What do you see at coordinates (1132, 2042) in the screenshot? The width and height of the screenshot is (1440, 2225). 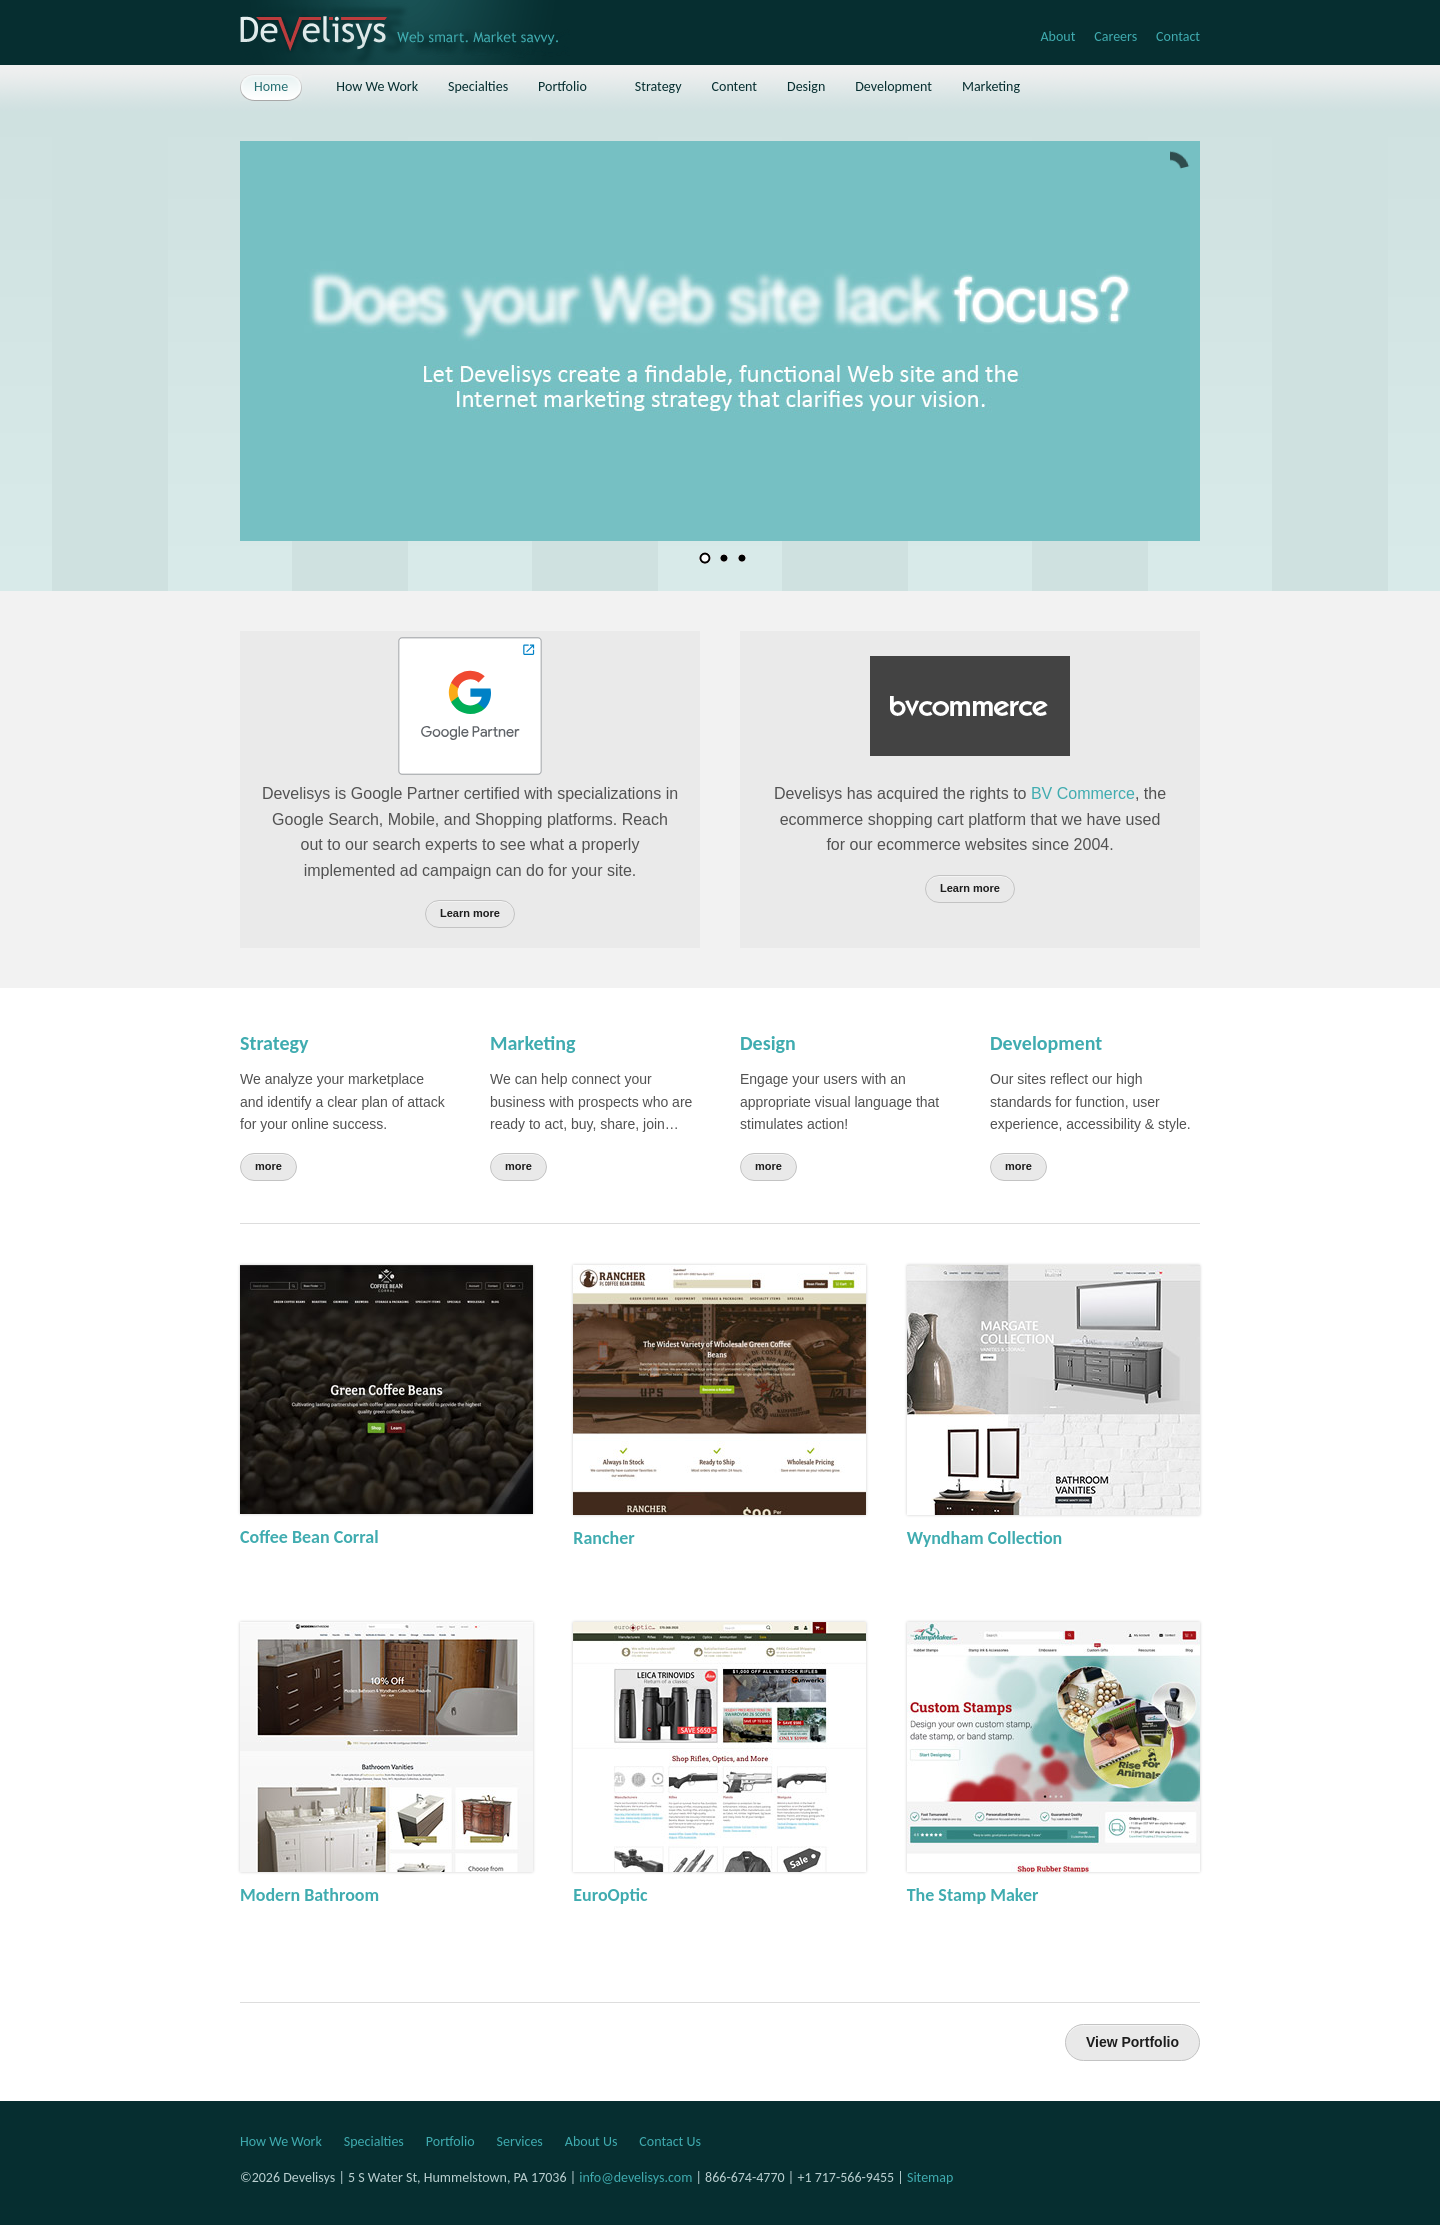 I see `View Portfolio` at bounding box center [1132, 2042].